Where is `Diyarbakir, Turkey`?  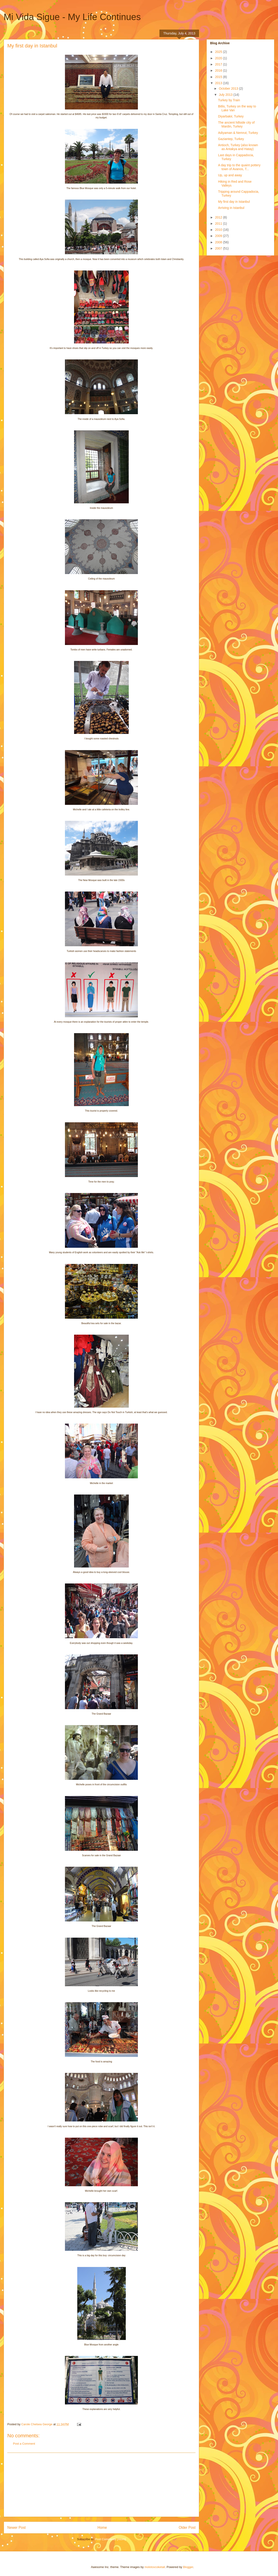
Diyarbakir, Turkey is located at coordinates (231, 116).